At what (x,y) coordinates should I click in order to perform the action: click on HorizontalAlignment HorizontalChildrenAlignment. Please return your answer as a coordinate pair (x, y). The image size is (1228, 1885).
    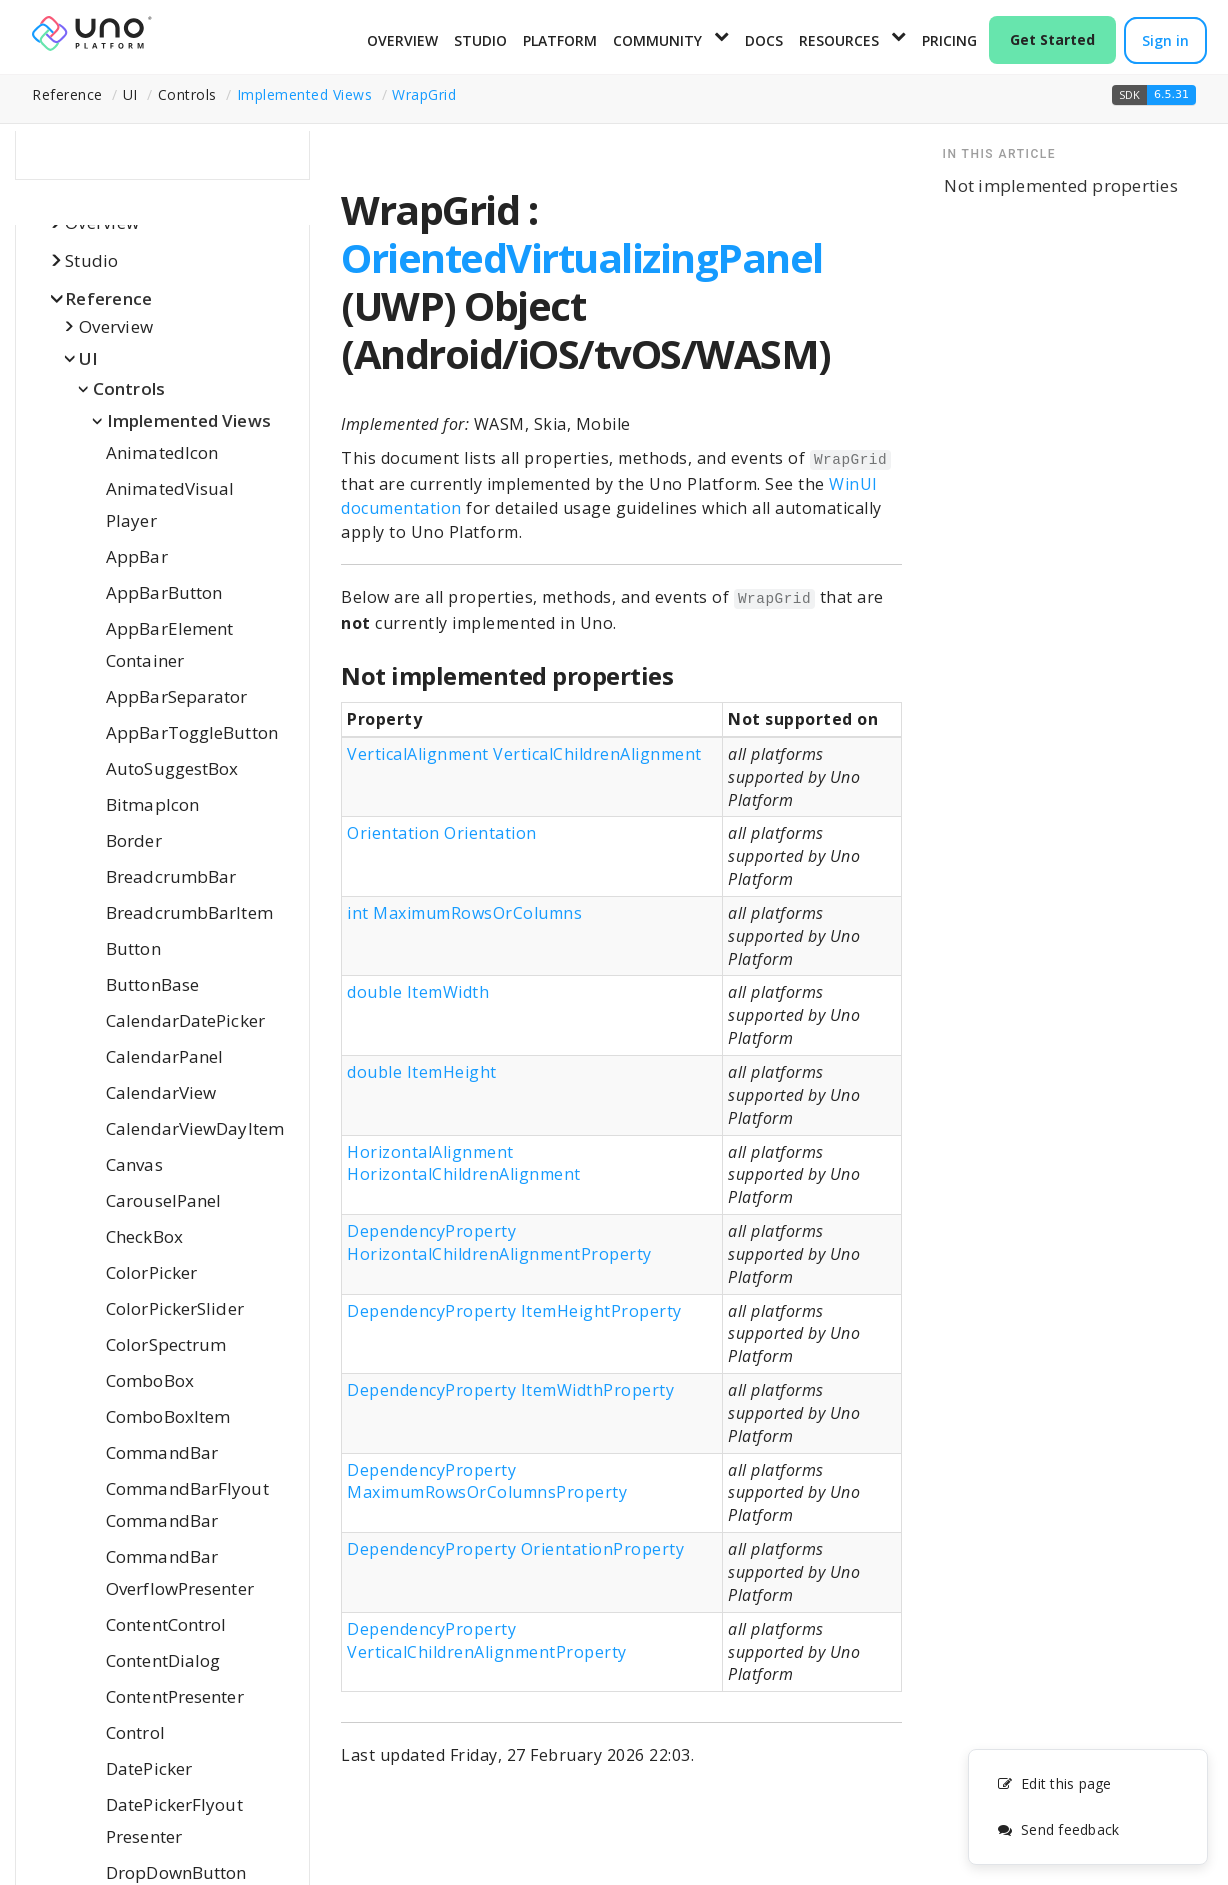
    Looking at the image, I should click on (464, 1163).